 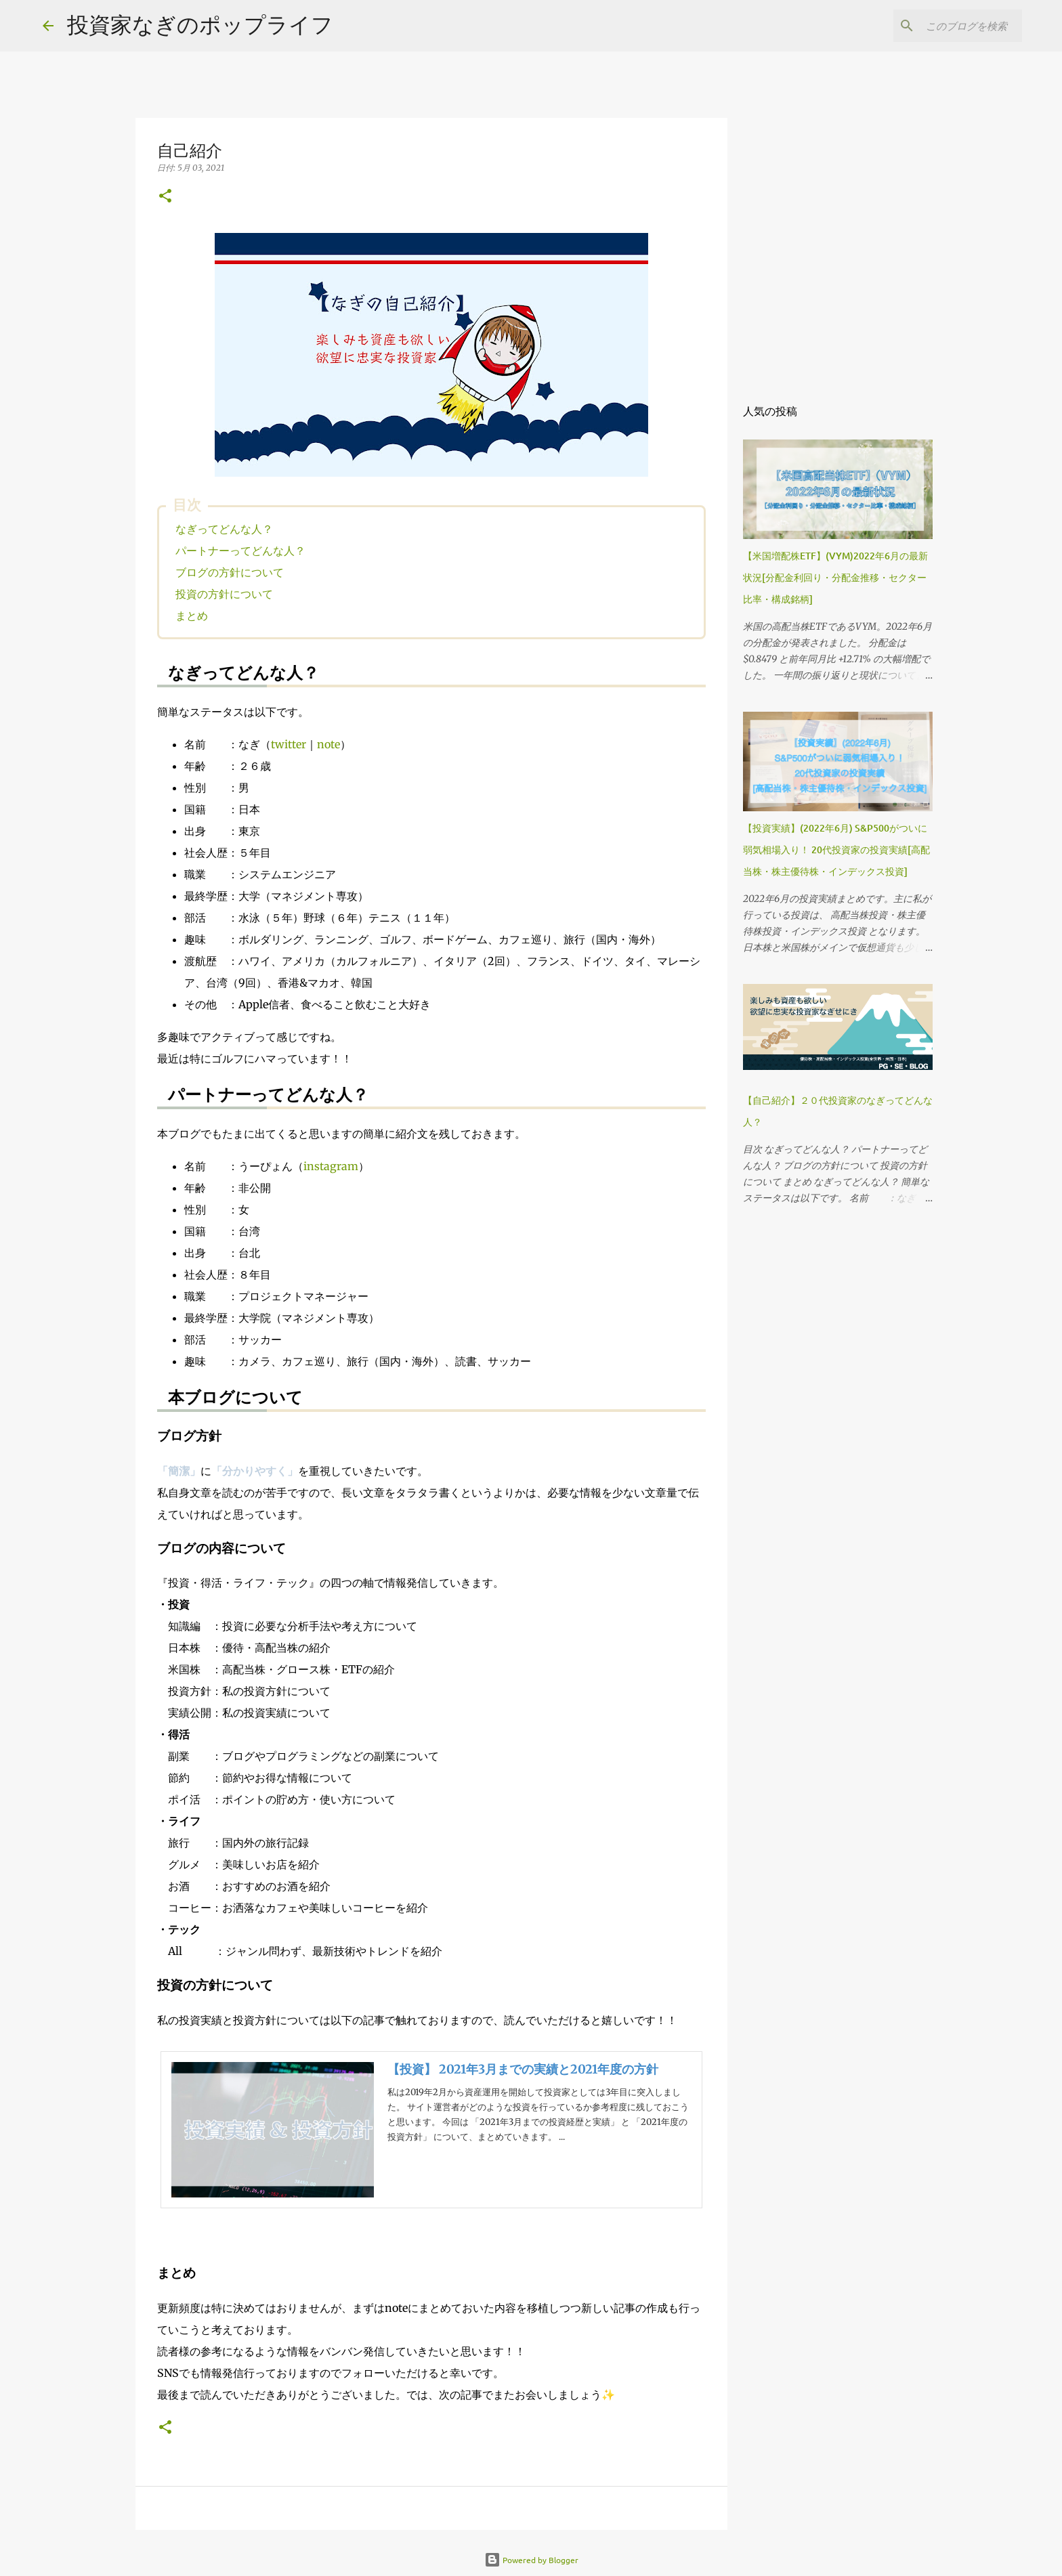 I want to click on 投資家なぎのポップライフ, so click(x=200, y=24).